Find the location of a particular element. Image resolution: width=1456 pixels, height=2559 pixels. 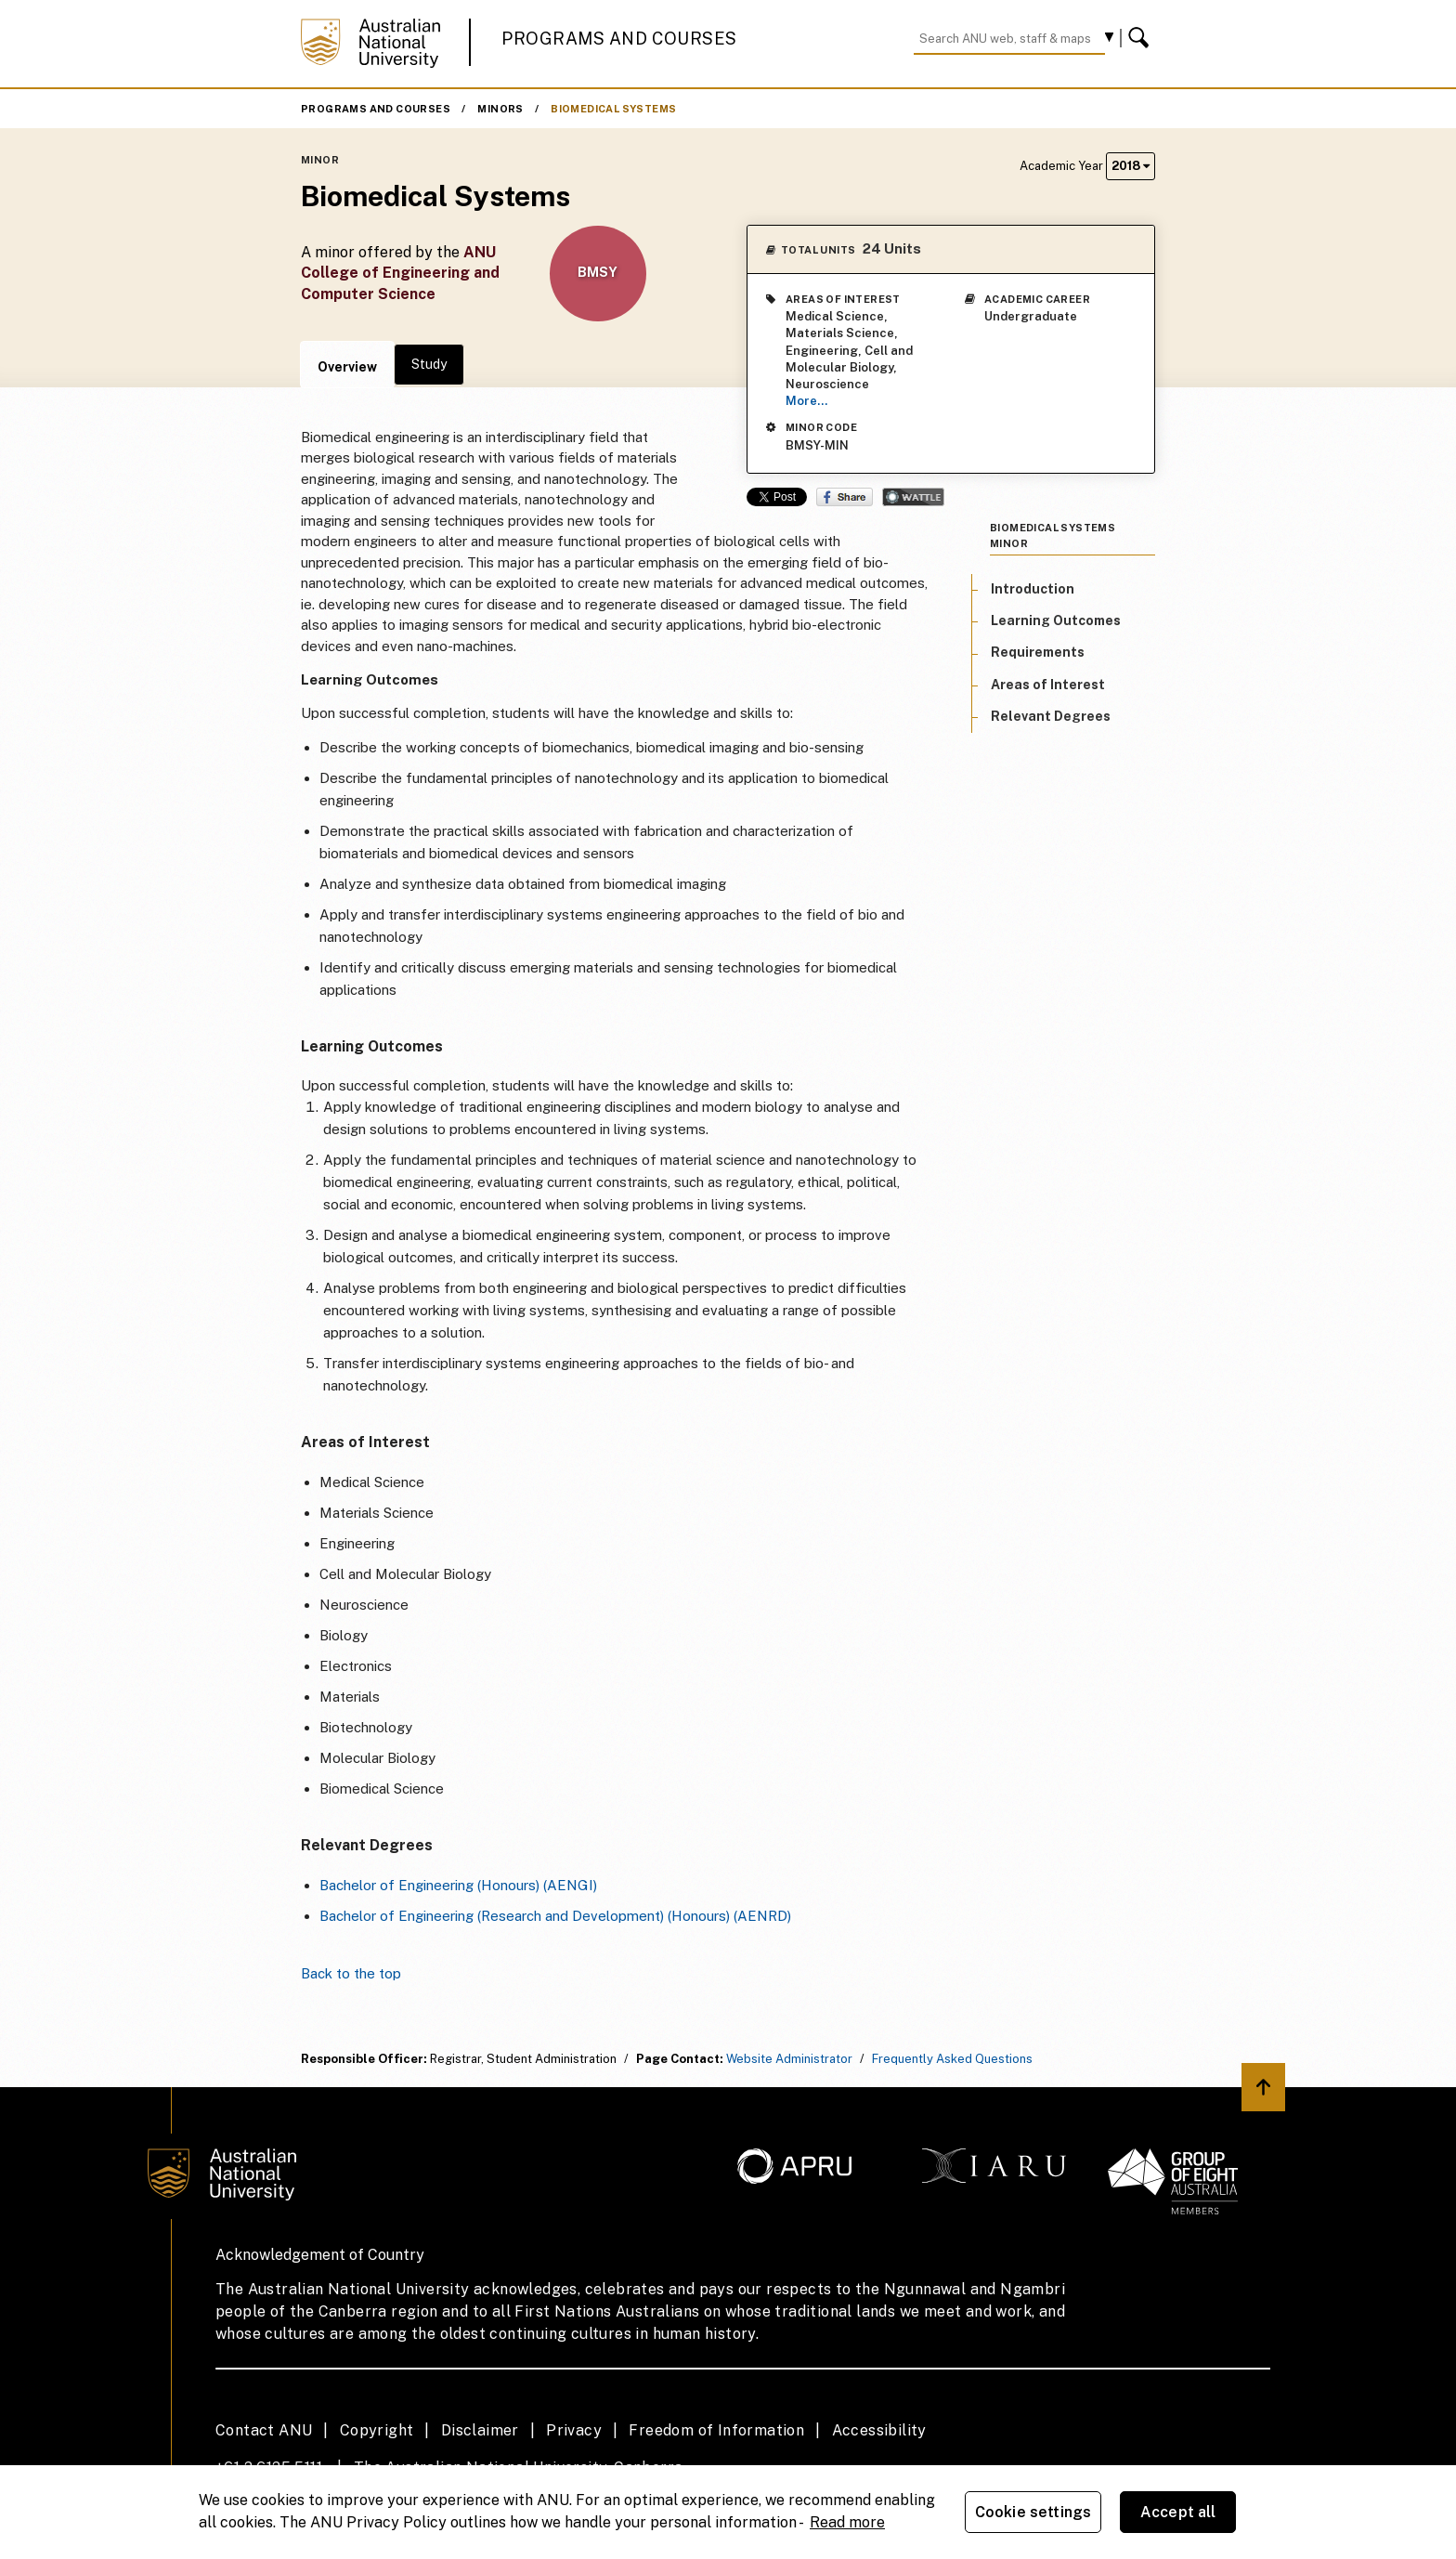

Share on Facebook is located at coordinates (844, 497).